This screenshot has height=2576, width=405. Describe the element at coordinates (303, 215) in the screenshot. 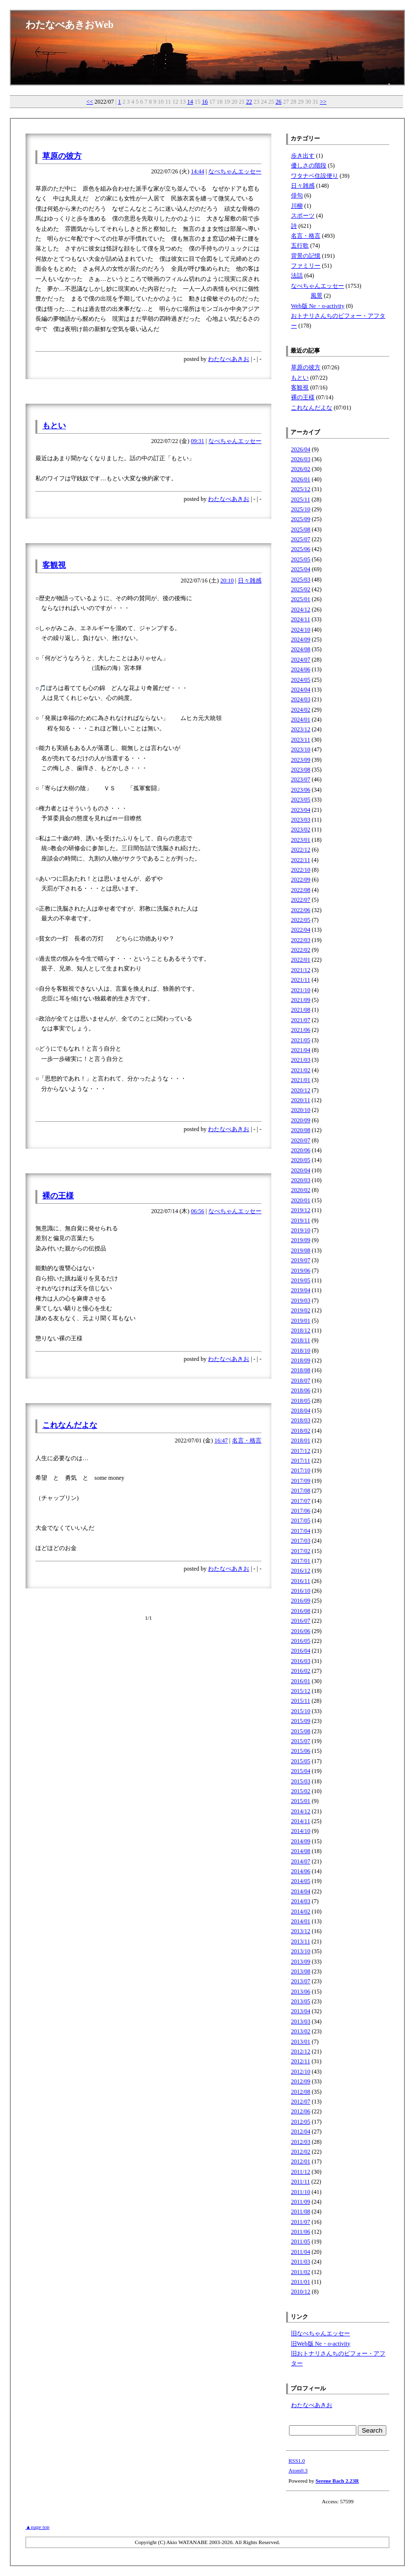

I see `スポーツ` at that location.